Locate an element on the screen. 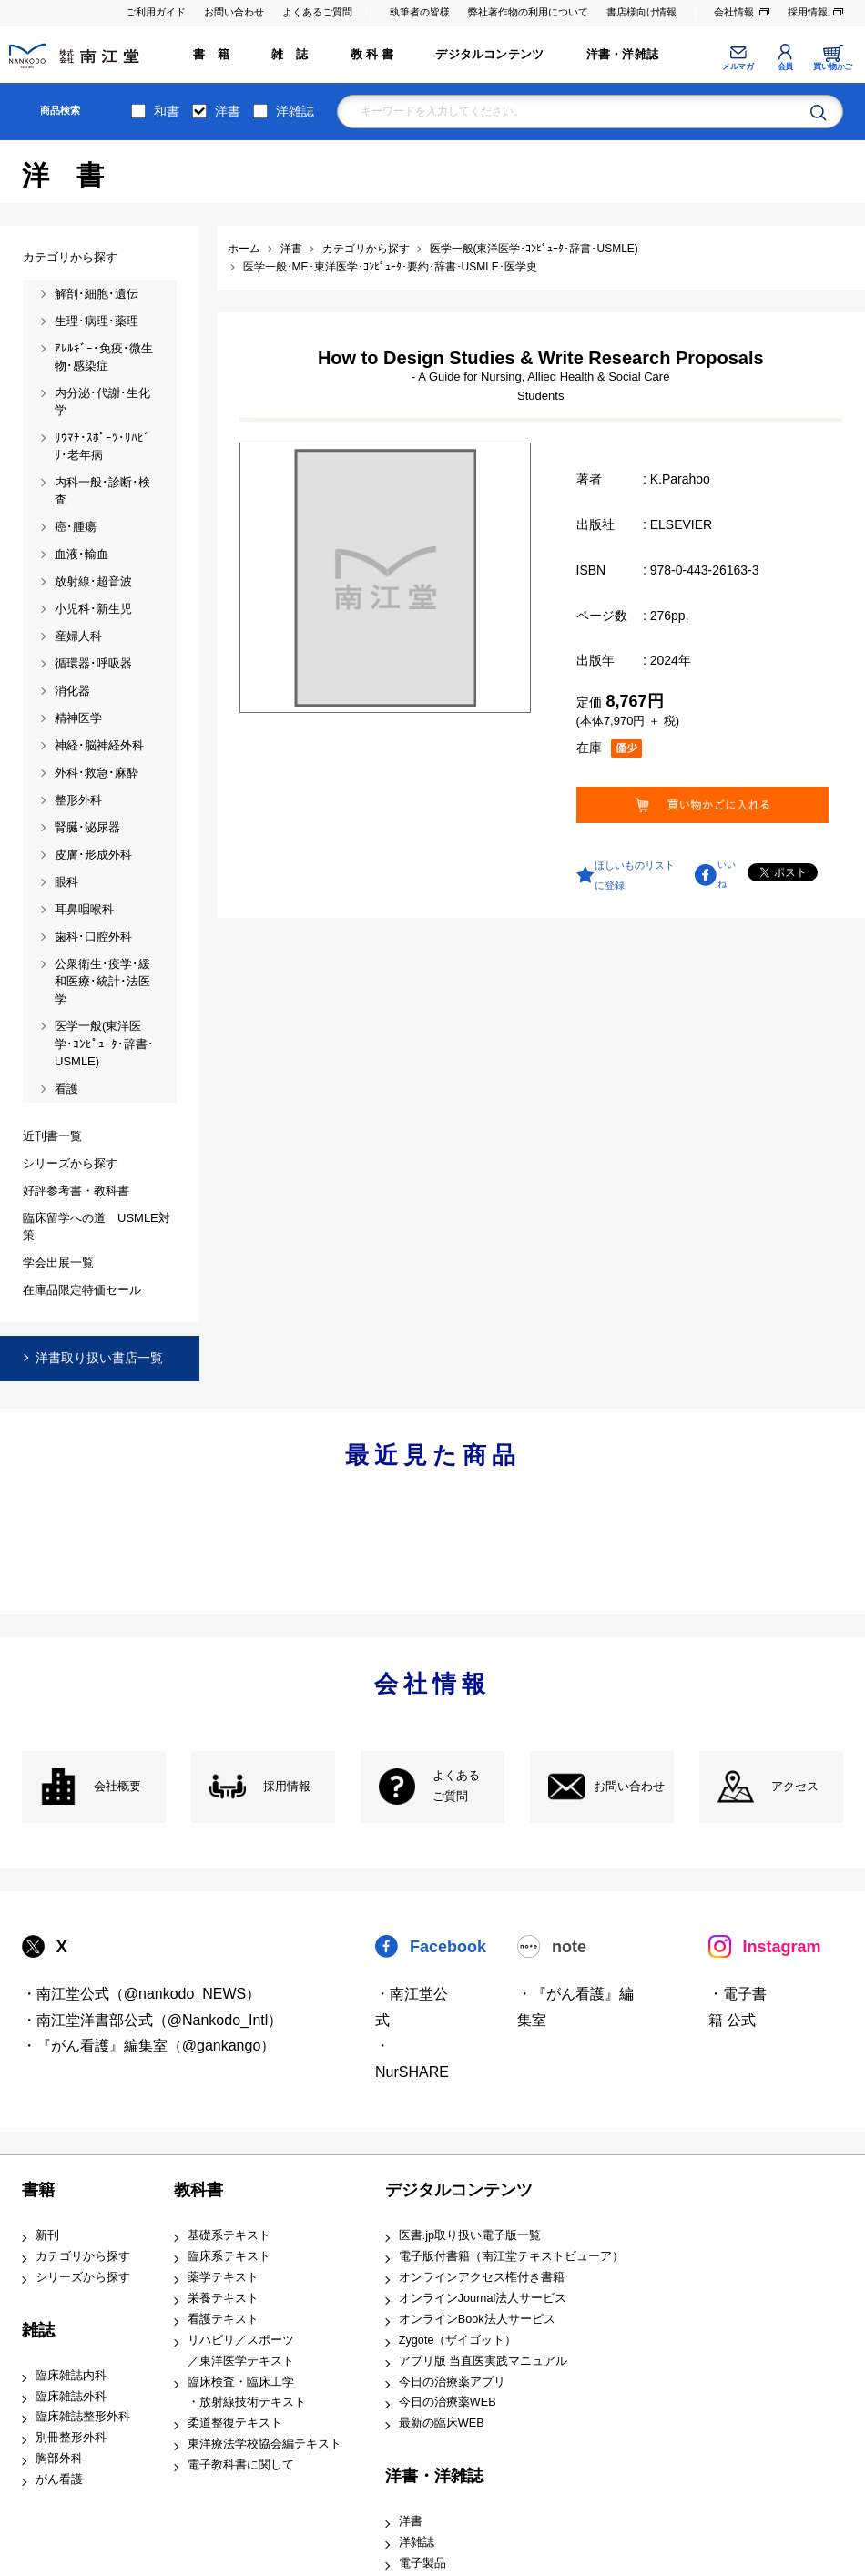  書籍 is located at coordinates (38, 2190).